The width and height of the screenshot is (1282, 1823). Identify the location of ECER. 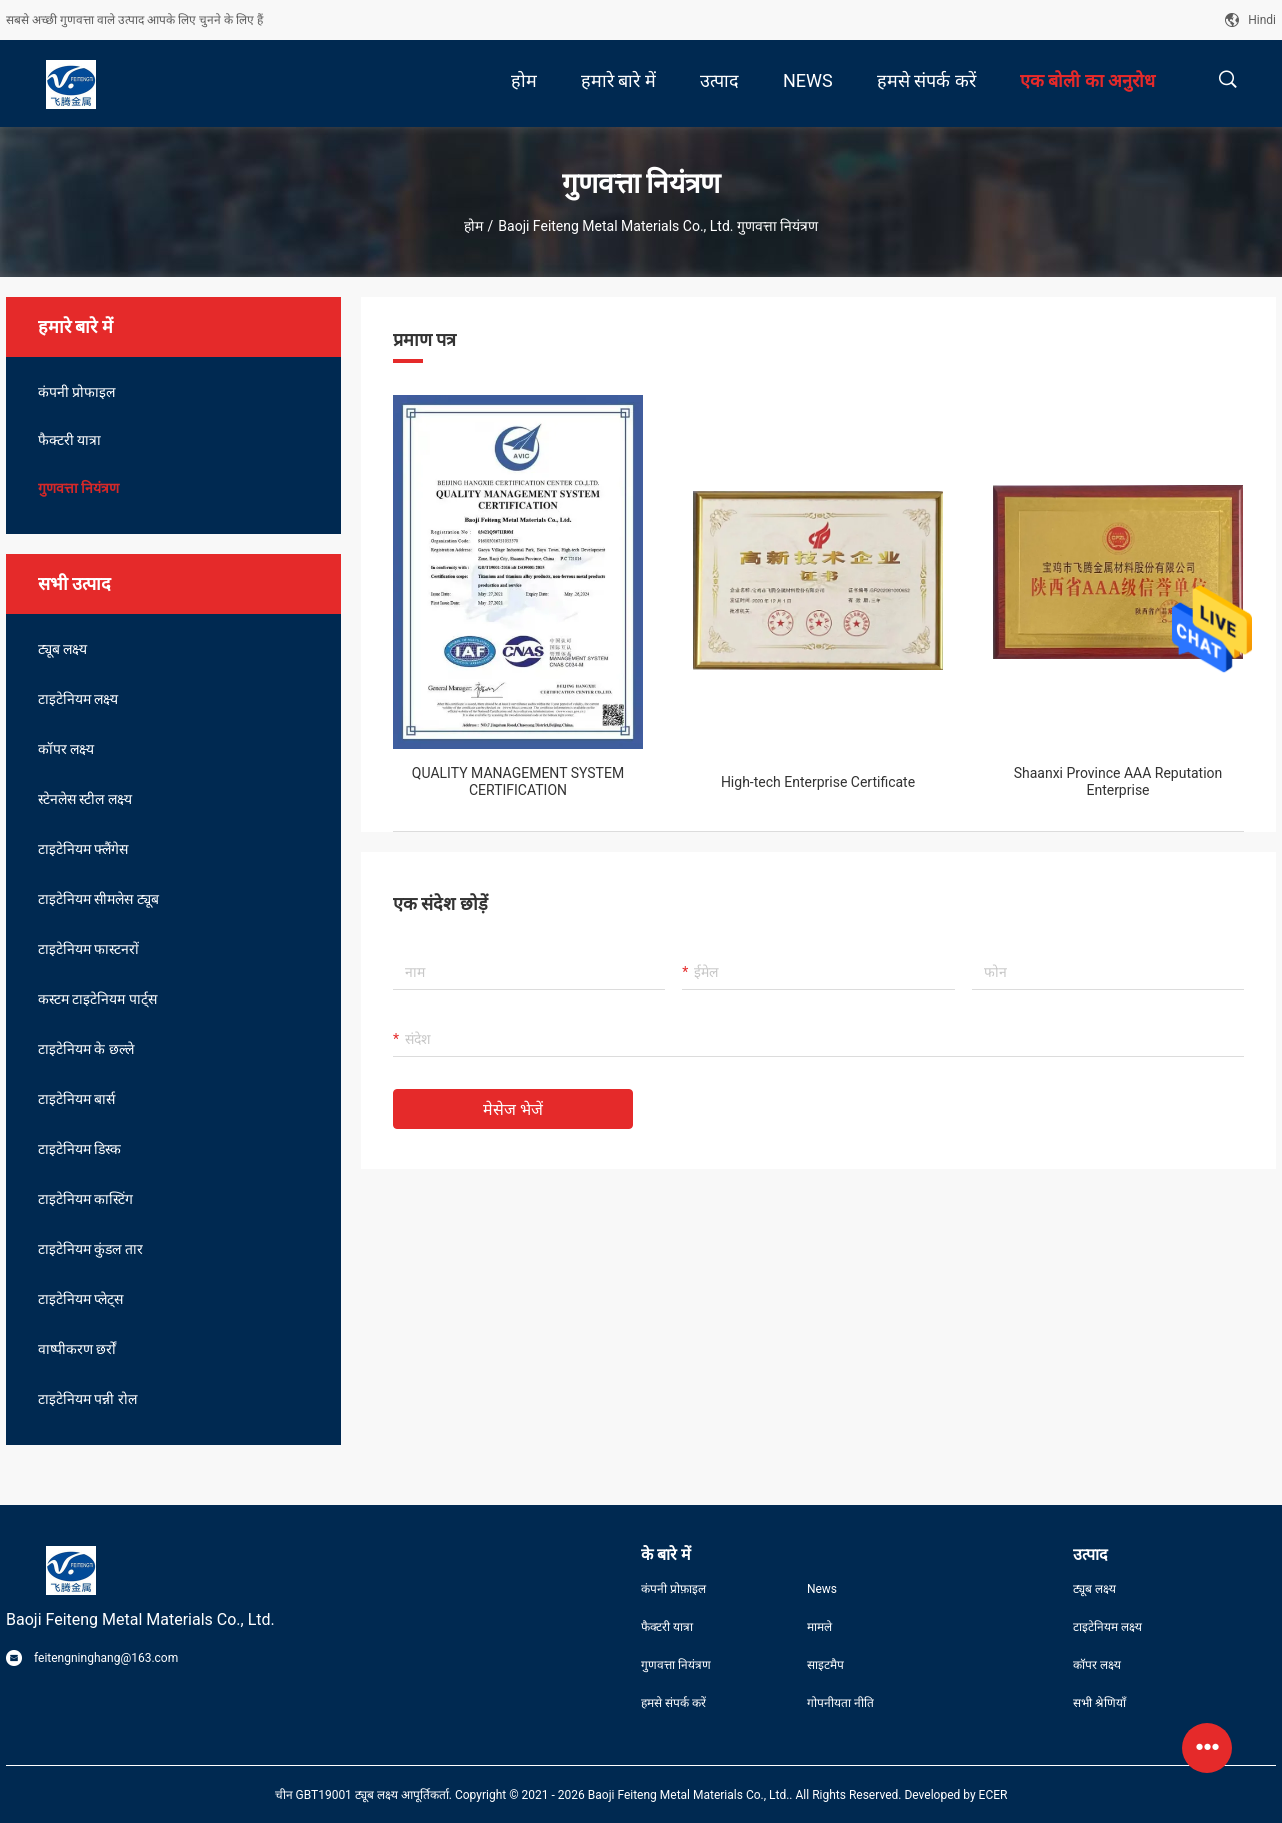
(993, 1795).